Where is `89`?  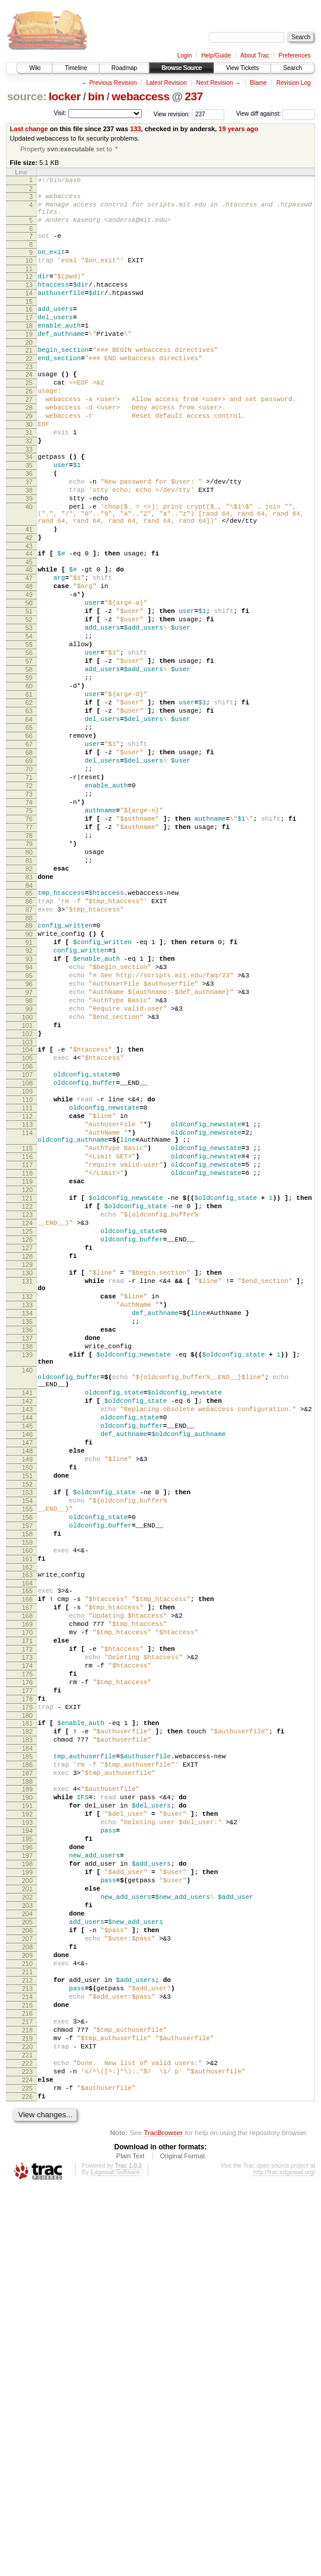
89 is located at coordinates (29, 1067).